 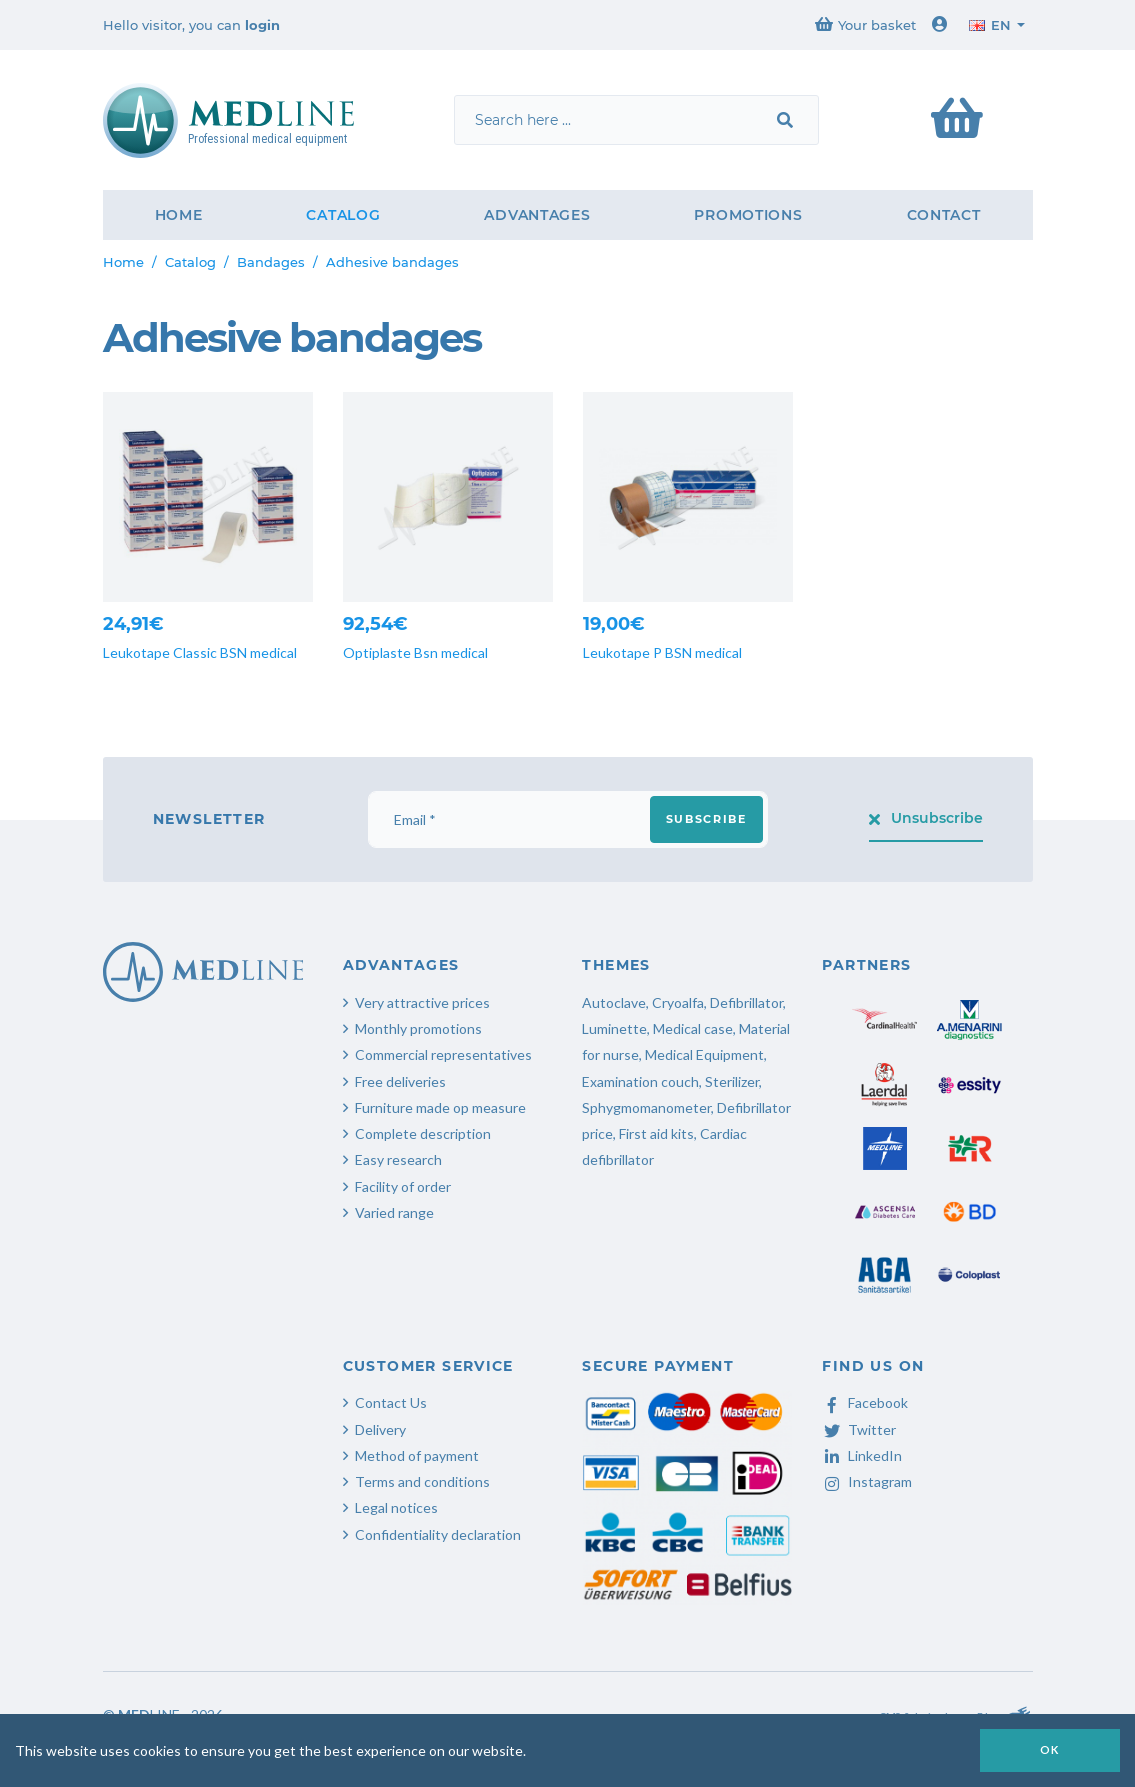 What do you see at coordinates (990, 25) in the screenshot?
I see `en [button]` at bounding box center [990, 25].